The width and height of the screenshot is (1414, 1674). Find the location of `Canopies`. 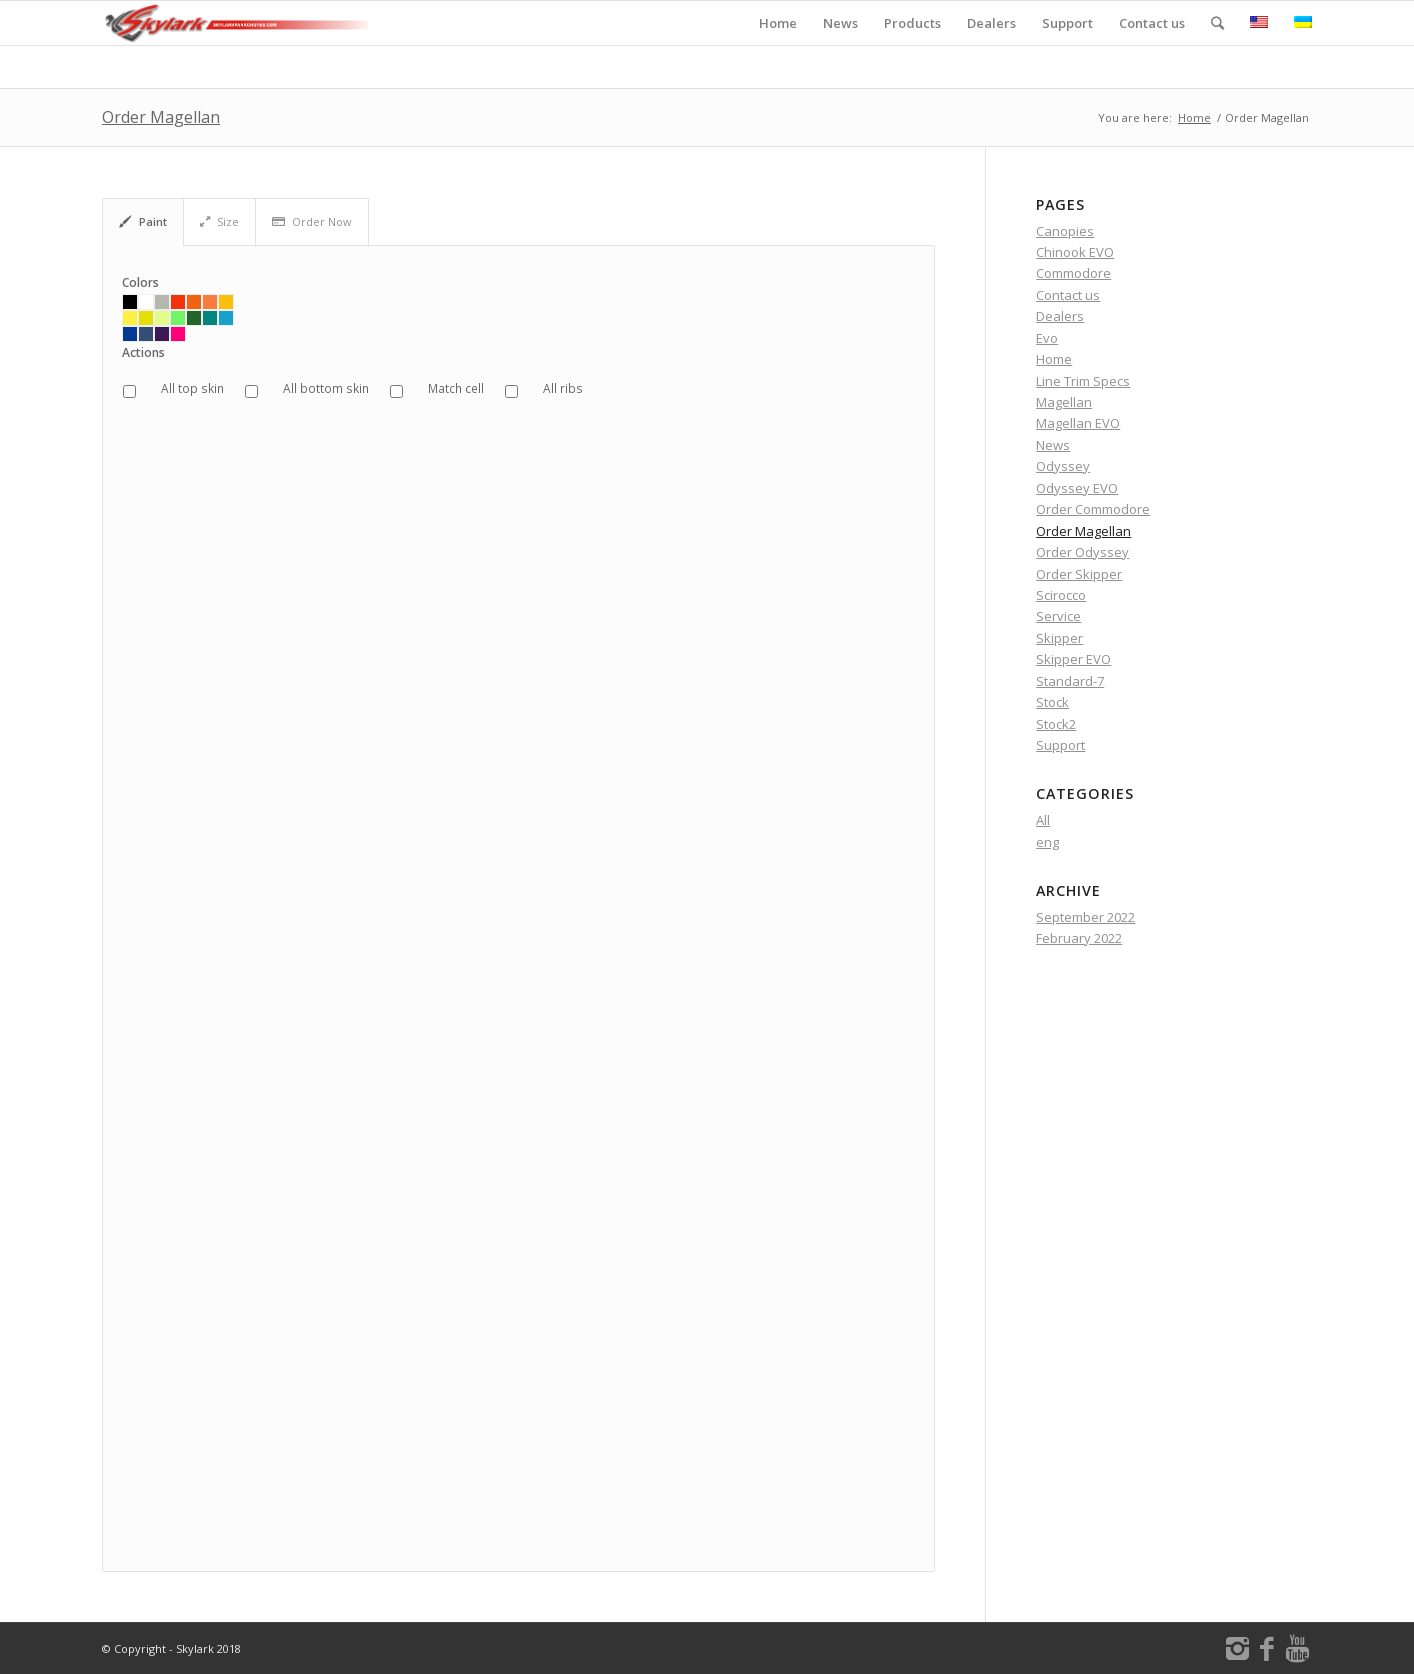

Canopies is located at coordinates (1065, 231).